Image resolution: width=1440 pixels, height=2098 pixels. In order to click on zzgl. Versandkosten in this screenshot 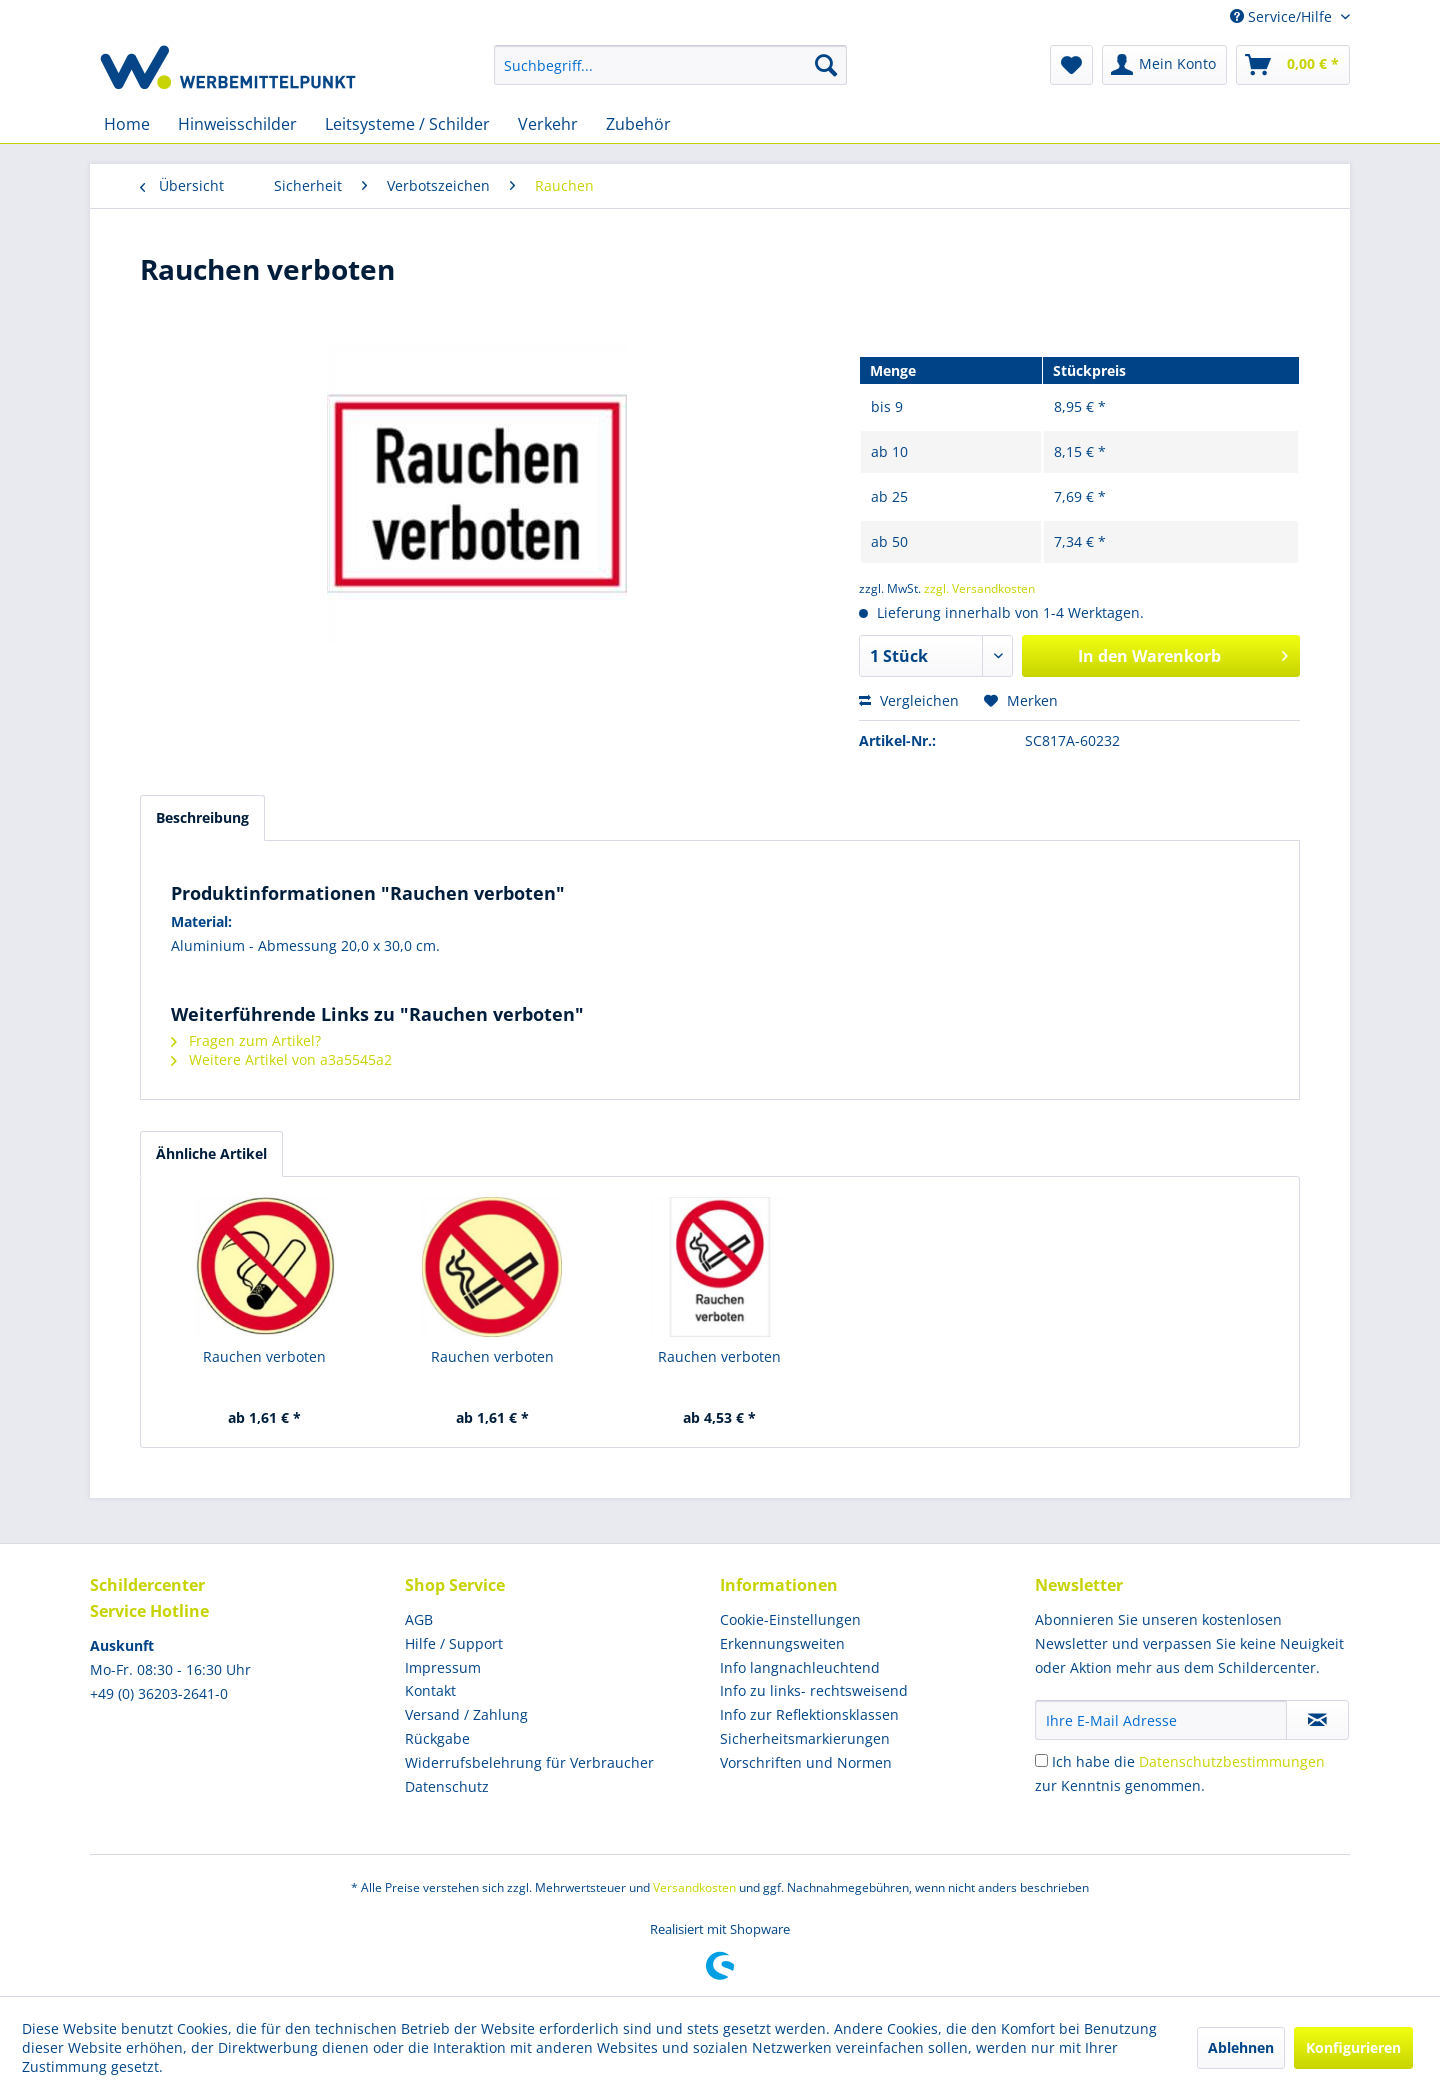, I will do `click(979, 588)`.